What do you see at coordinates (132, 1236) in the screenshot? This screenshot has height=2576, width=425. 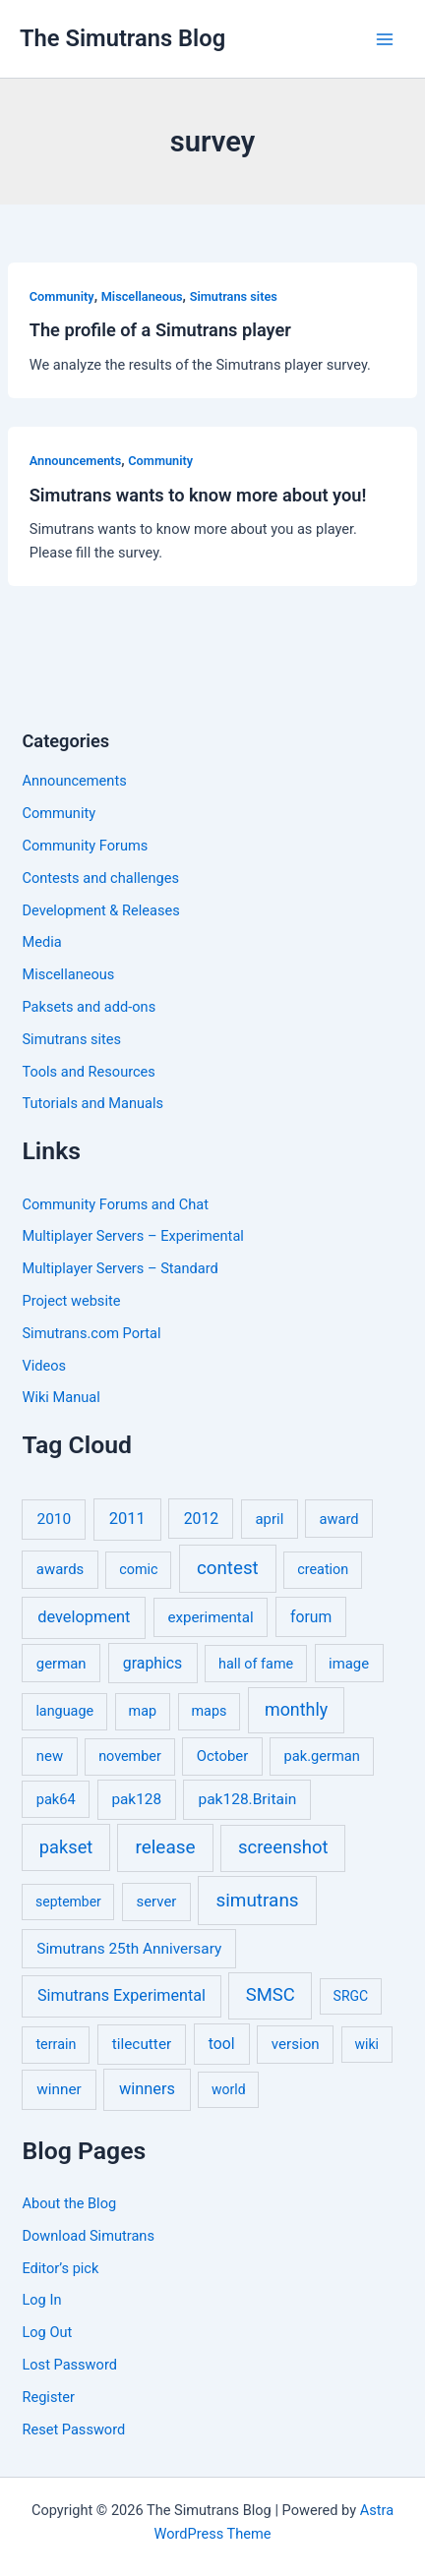 I see `Multiplayer Servers – Experimental` at bounding box center [132, 1236].